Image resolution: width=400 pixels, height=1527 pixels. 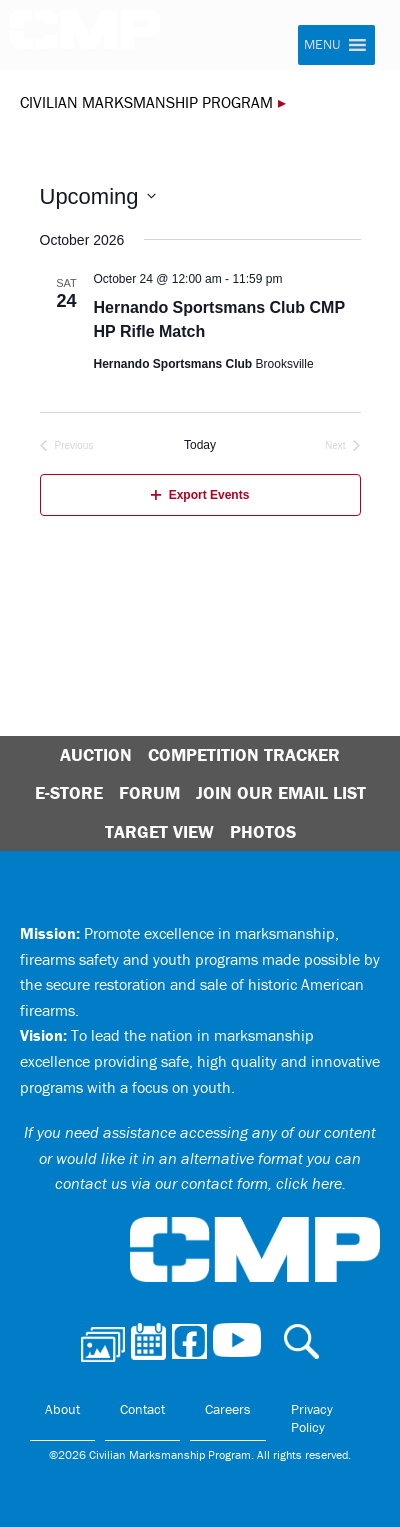 I want to click on Forum, so click(x=149, y=792).